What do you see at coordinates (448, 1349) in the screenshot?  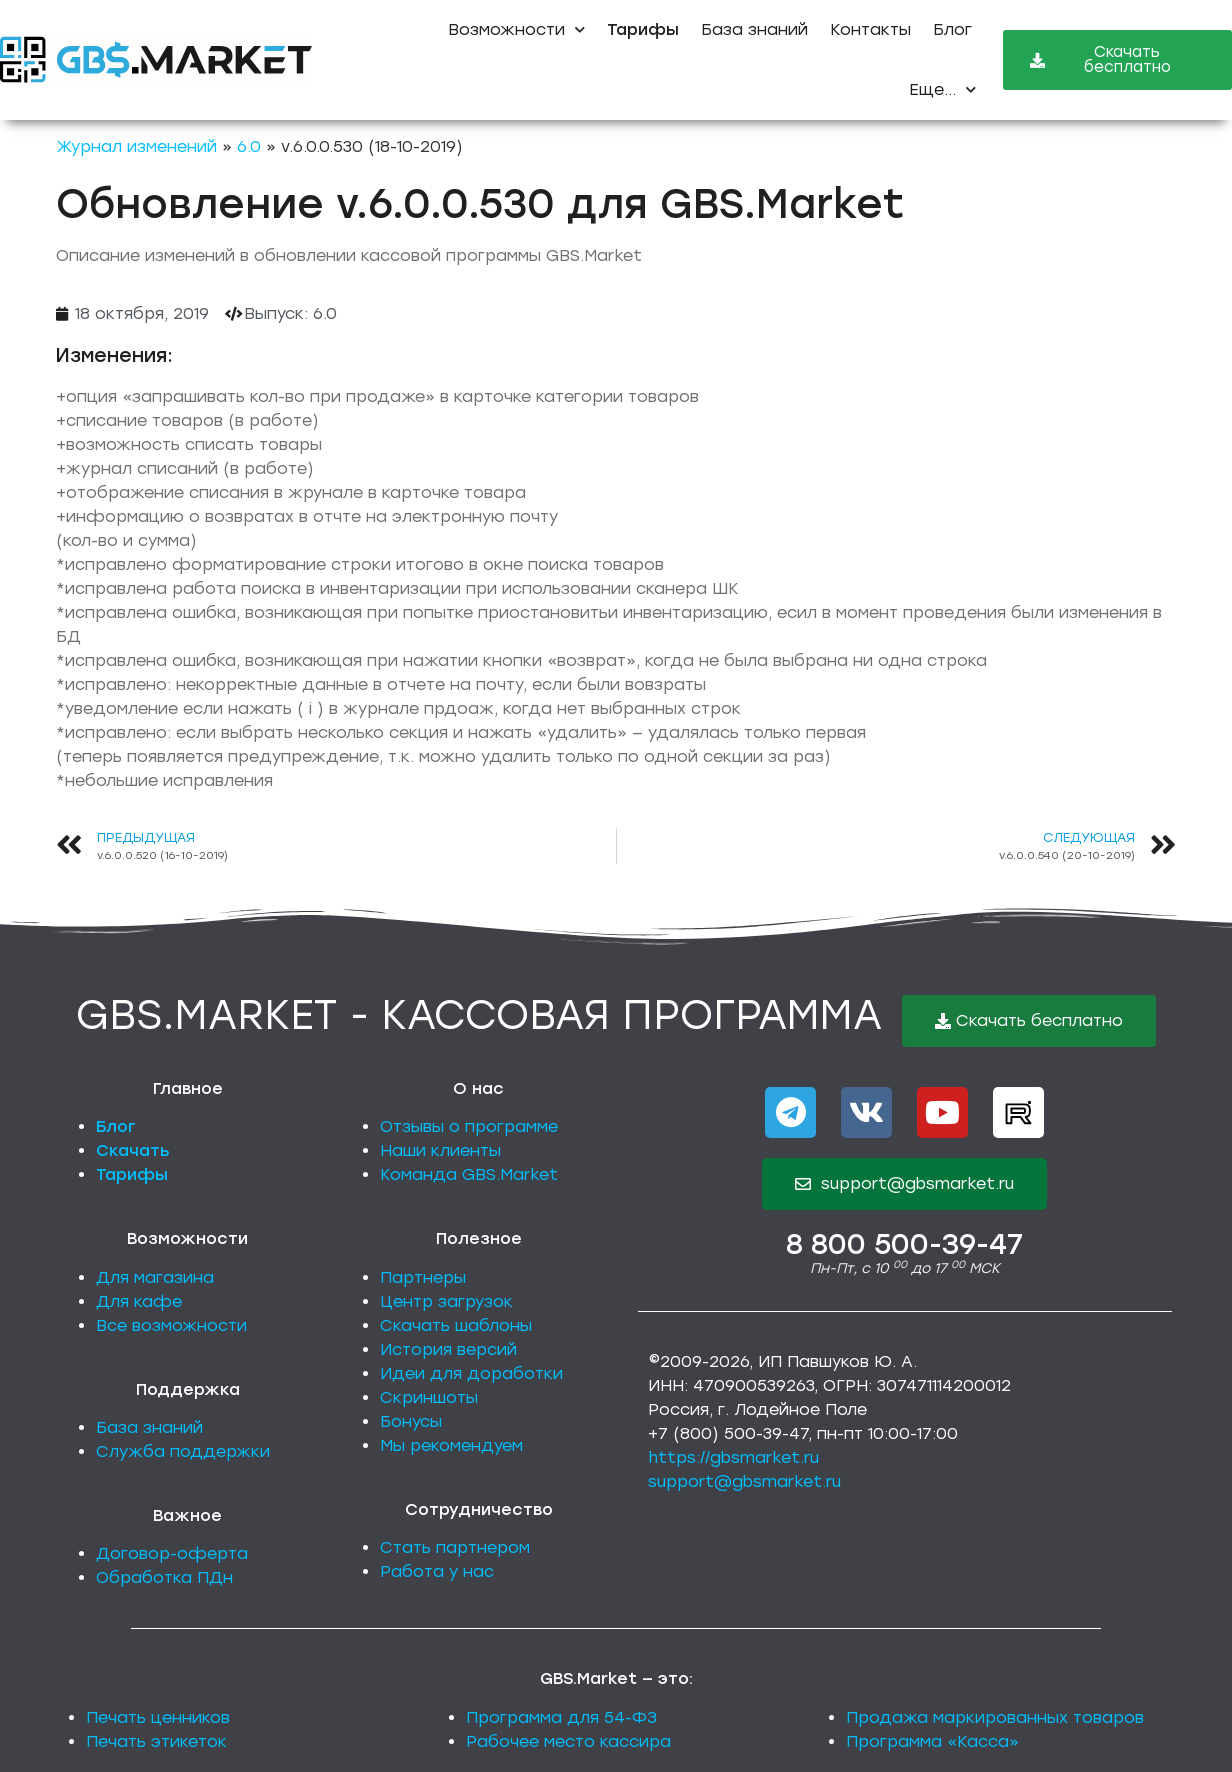 I see `История версий` at bounding box center [448, 1349].